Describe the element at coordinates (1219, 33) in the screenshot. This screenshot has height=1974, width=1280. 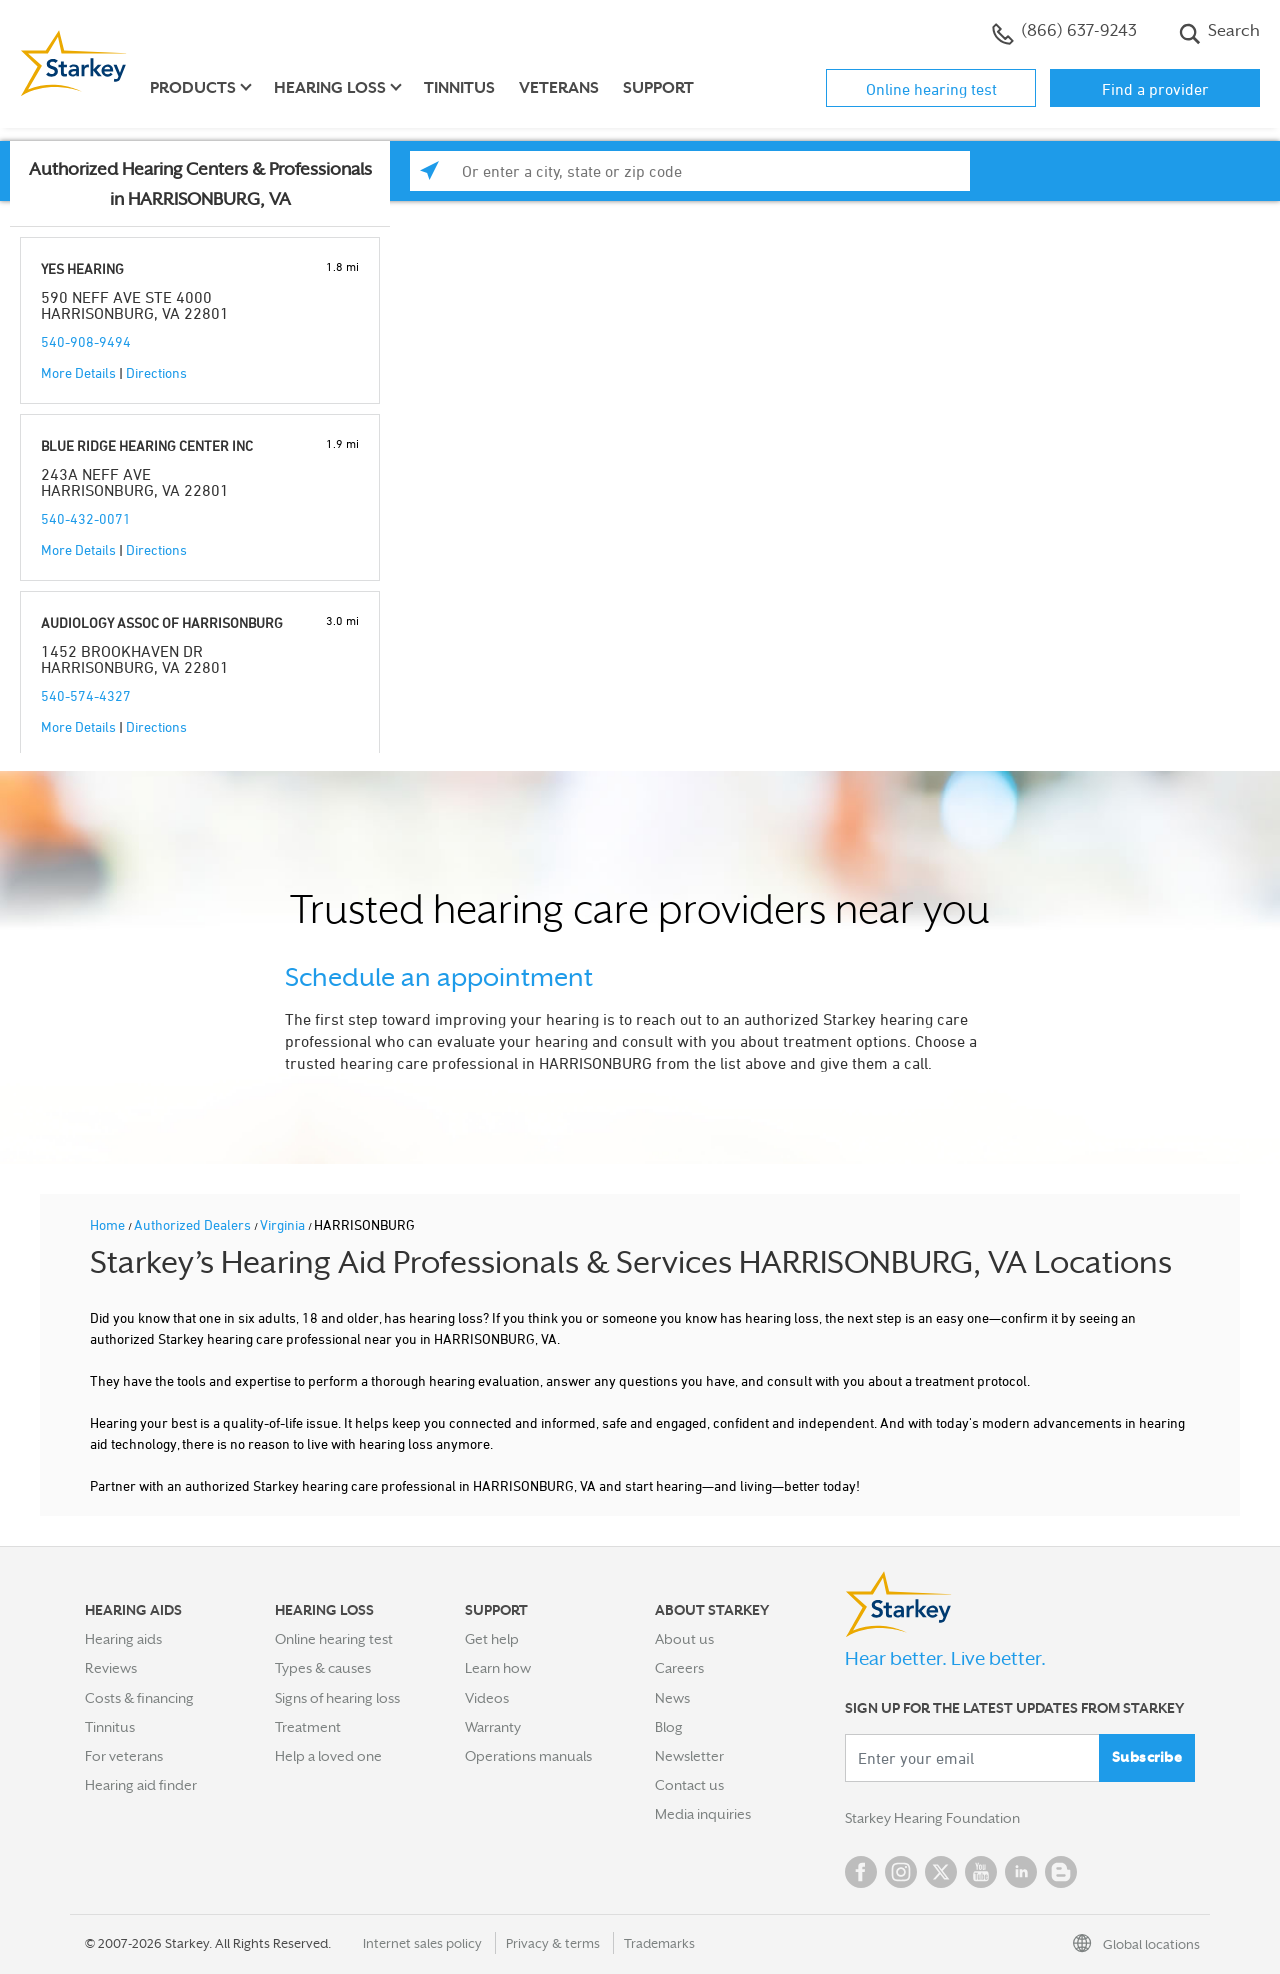
I see `Search` at that location.